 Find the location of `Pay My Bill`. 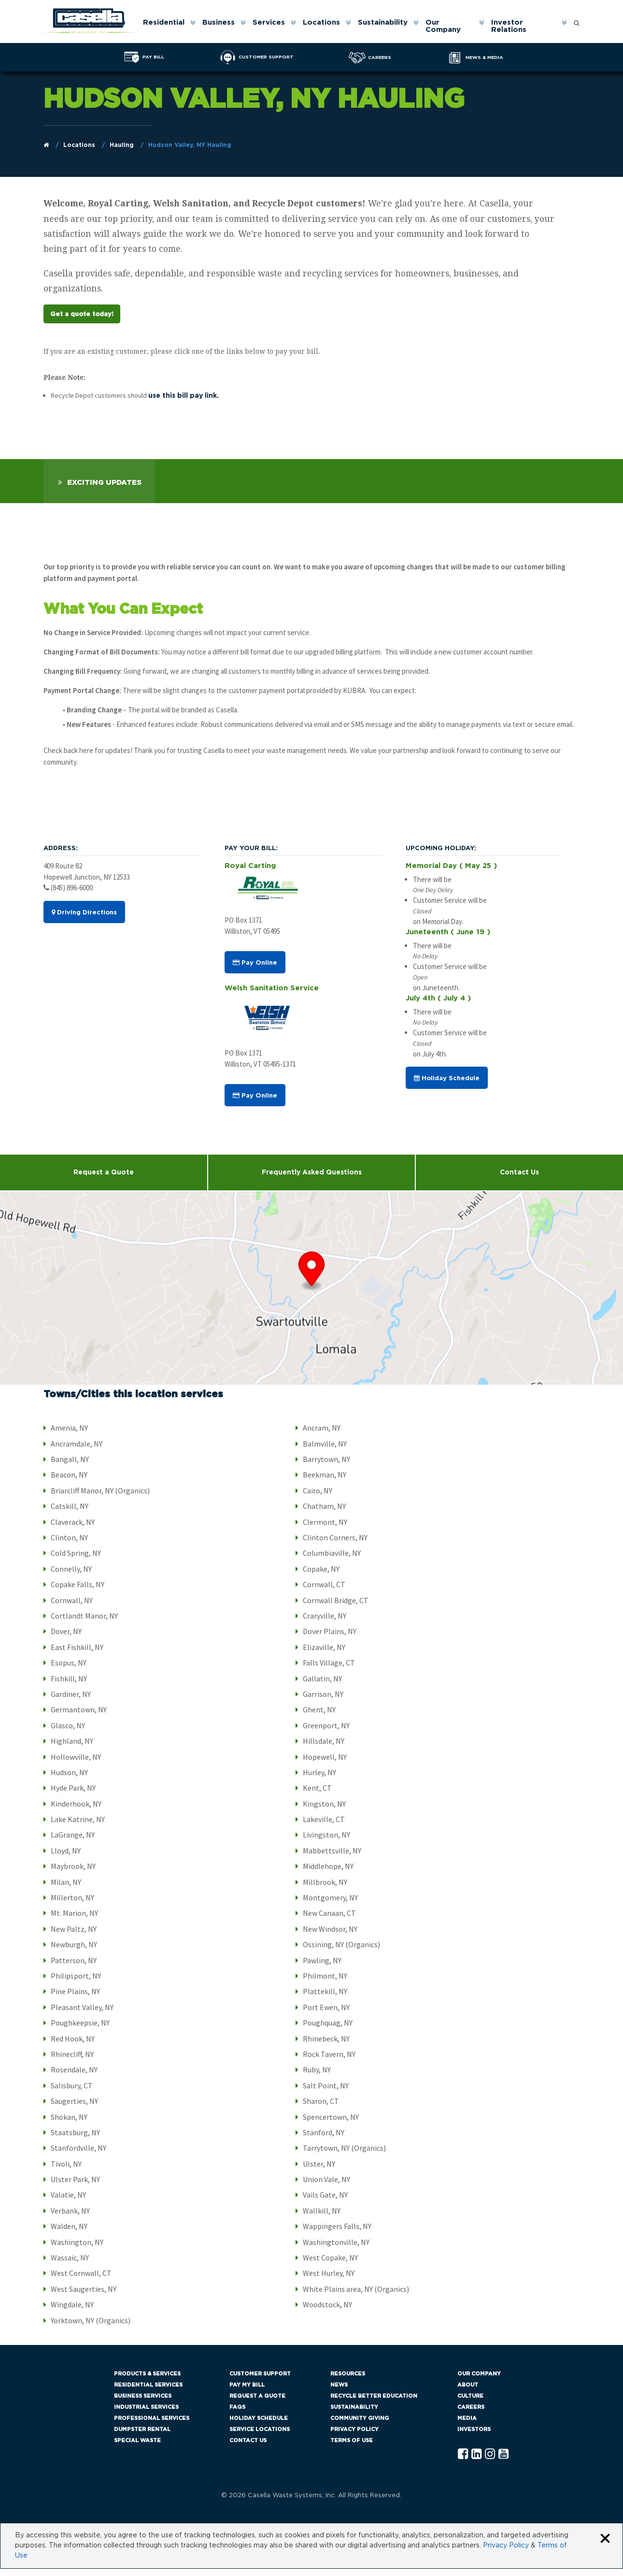

Pay My Bill is located at coordinates (247, 2392).